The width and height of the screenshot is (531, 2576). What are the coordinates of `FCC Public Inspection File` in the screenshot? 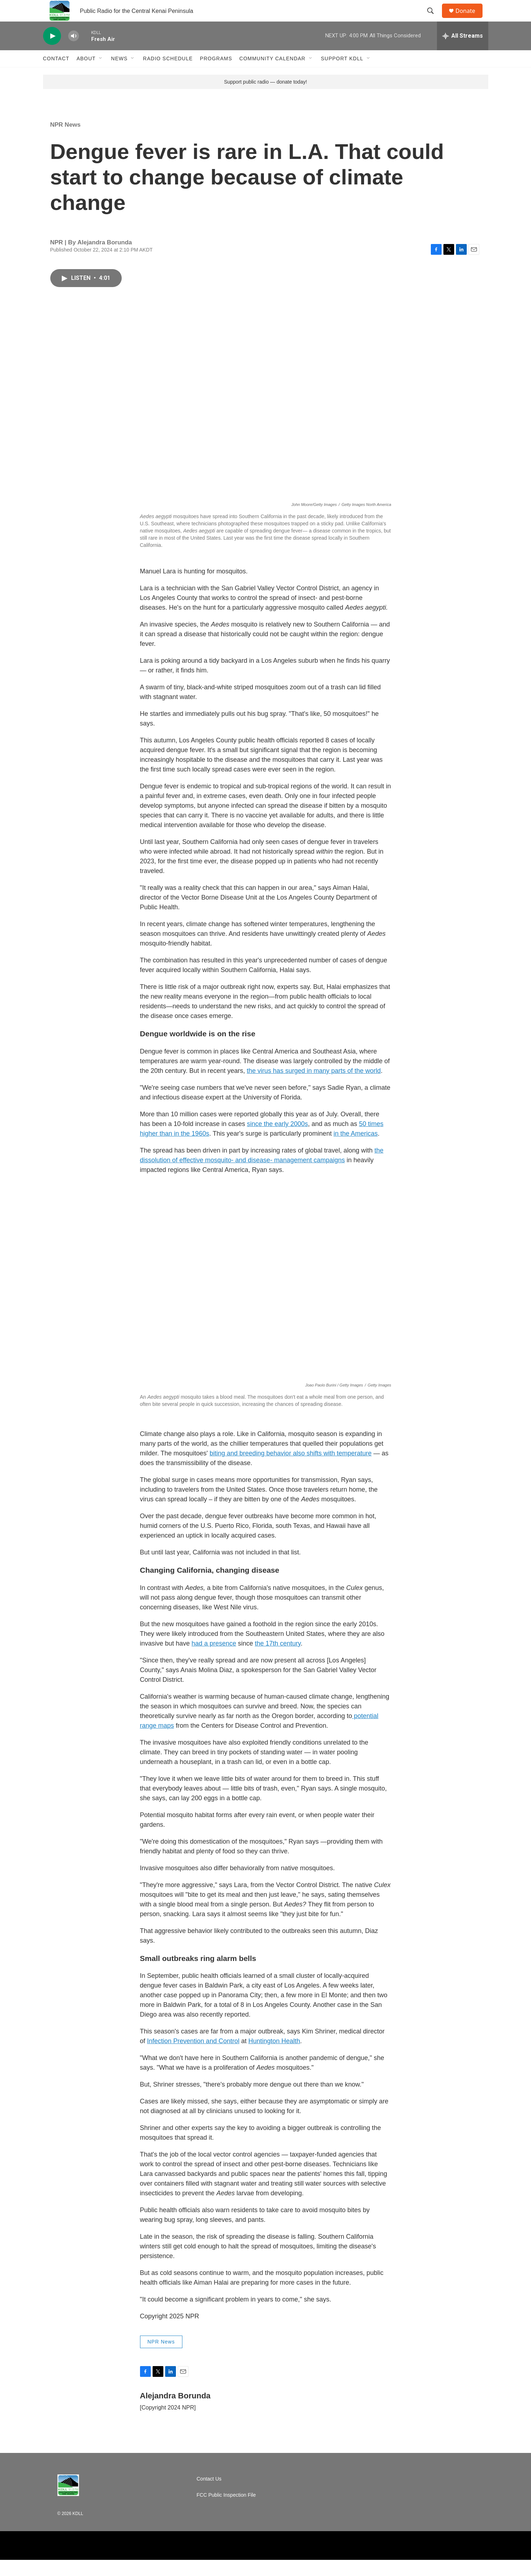 It's located at (226, 2511).